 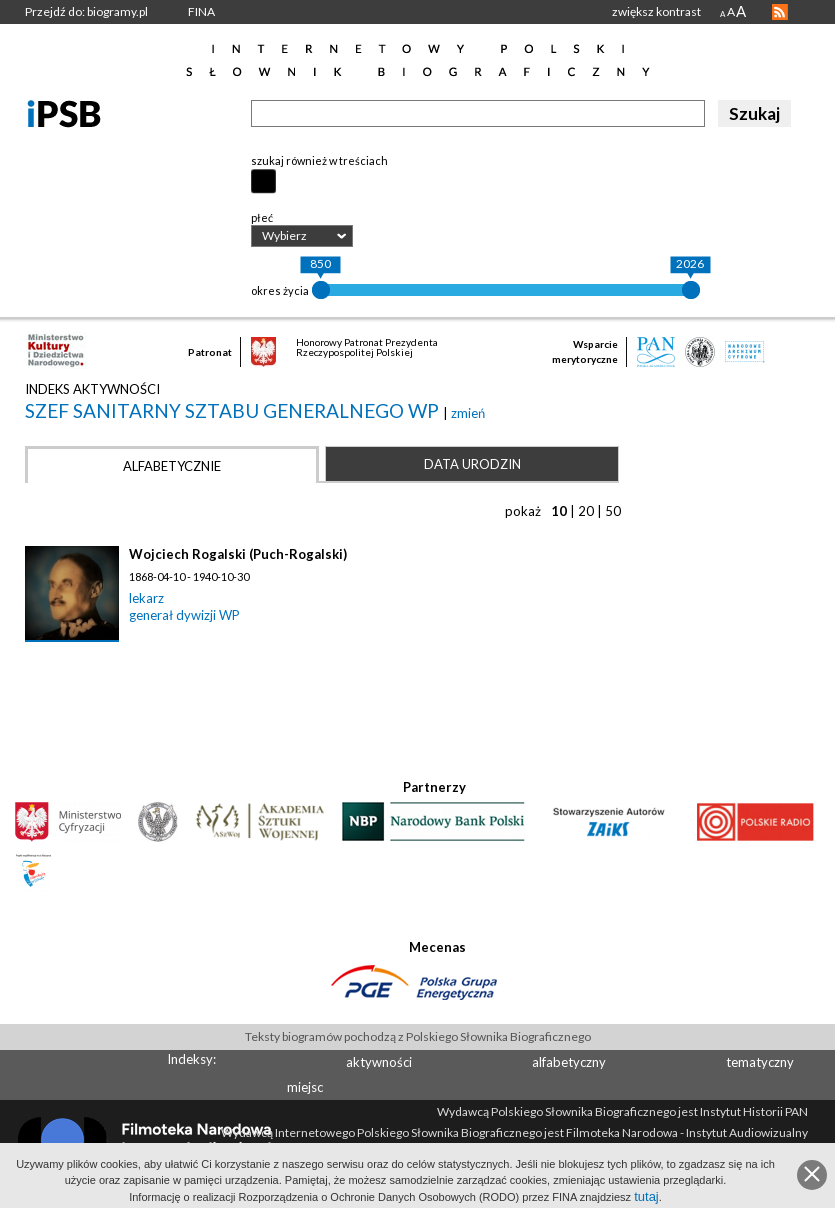 What do you see at coordinates (238, 554) in the screenshot?
I see `Wojciech Rogalski (Puch-Rogalski)` at bounding box center [238, 554].